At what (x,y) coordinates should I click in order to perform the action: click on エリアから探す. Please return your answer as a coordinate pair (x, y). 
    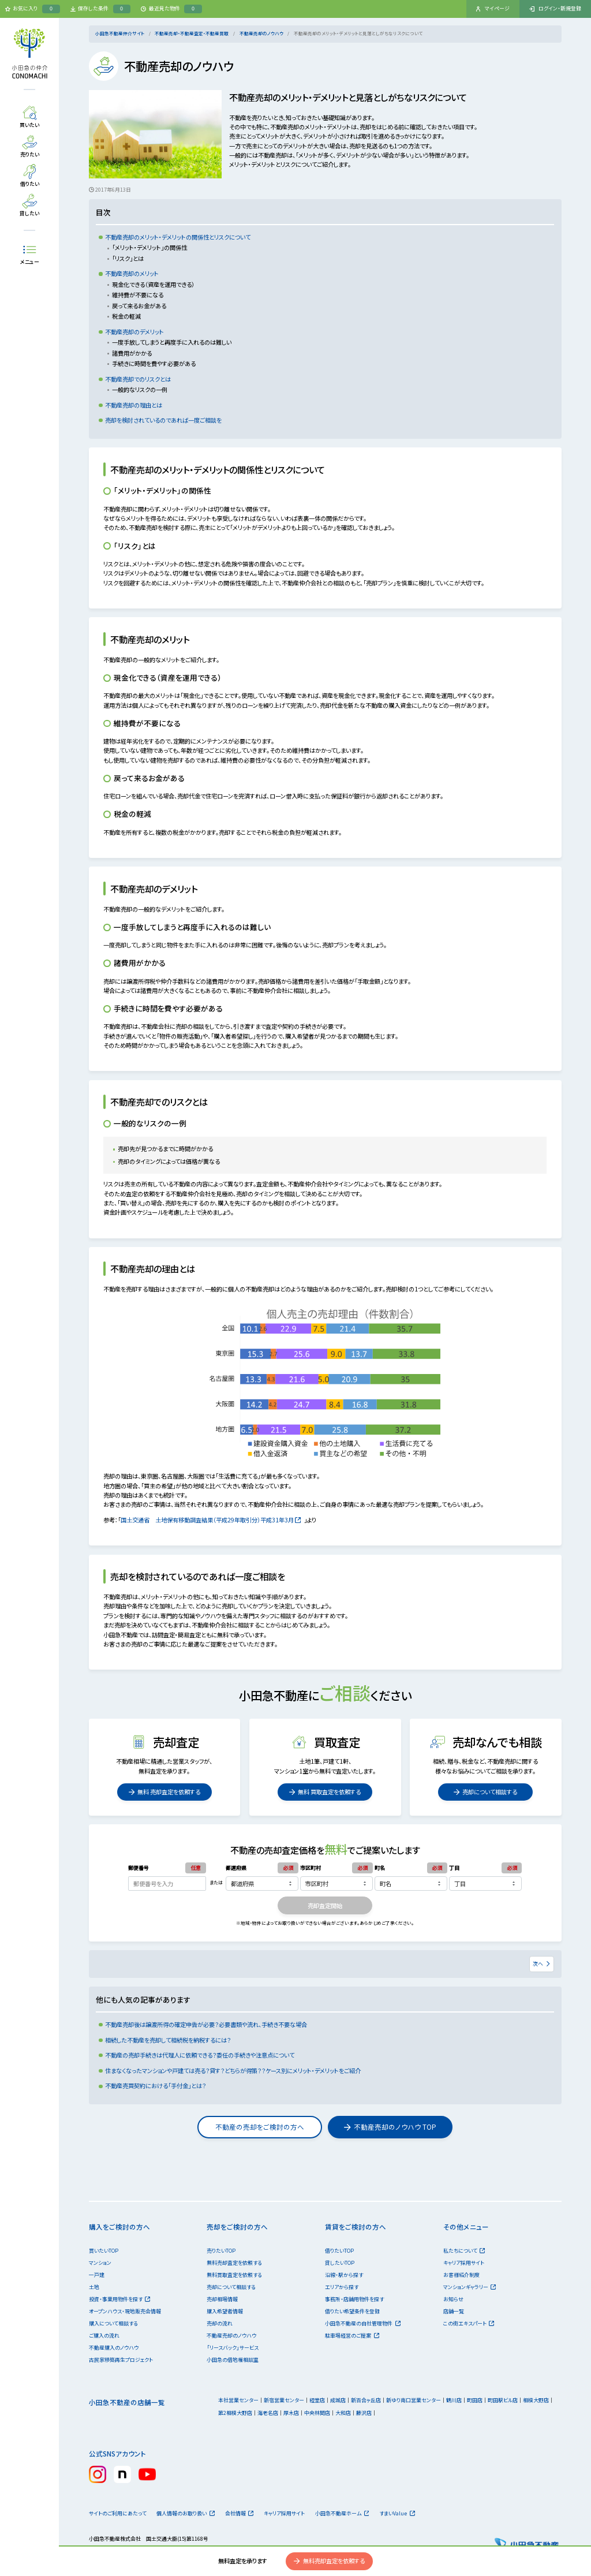
    Looking at the image, I should click on (341, 2287).